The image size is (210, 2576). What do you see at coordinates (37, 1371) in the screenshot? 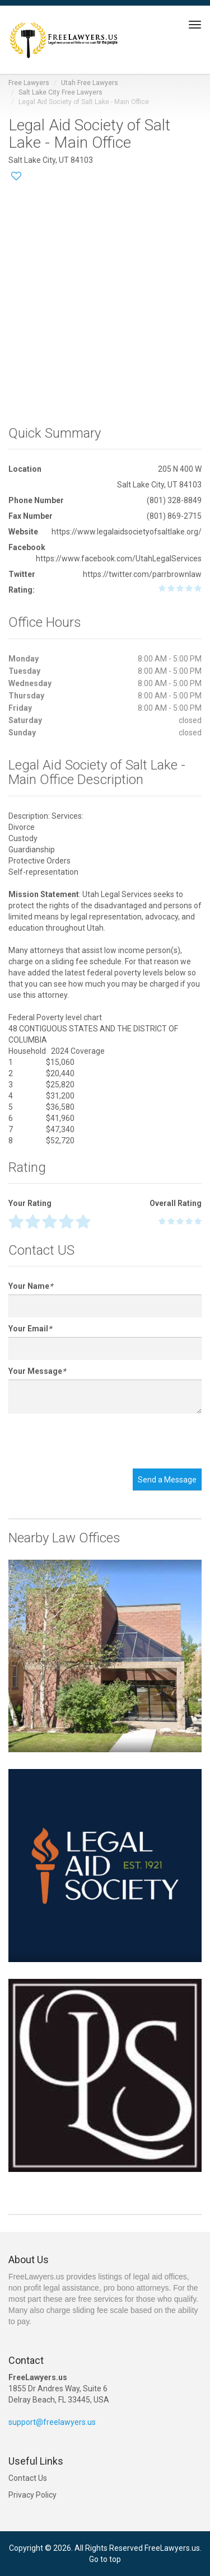
I see `Your Message` at bounding box center [37, 1371].